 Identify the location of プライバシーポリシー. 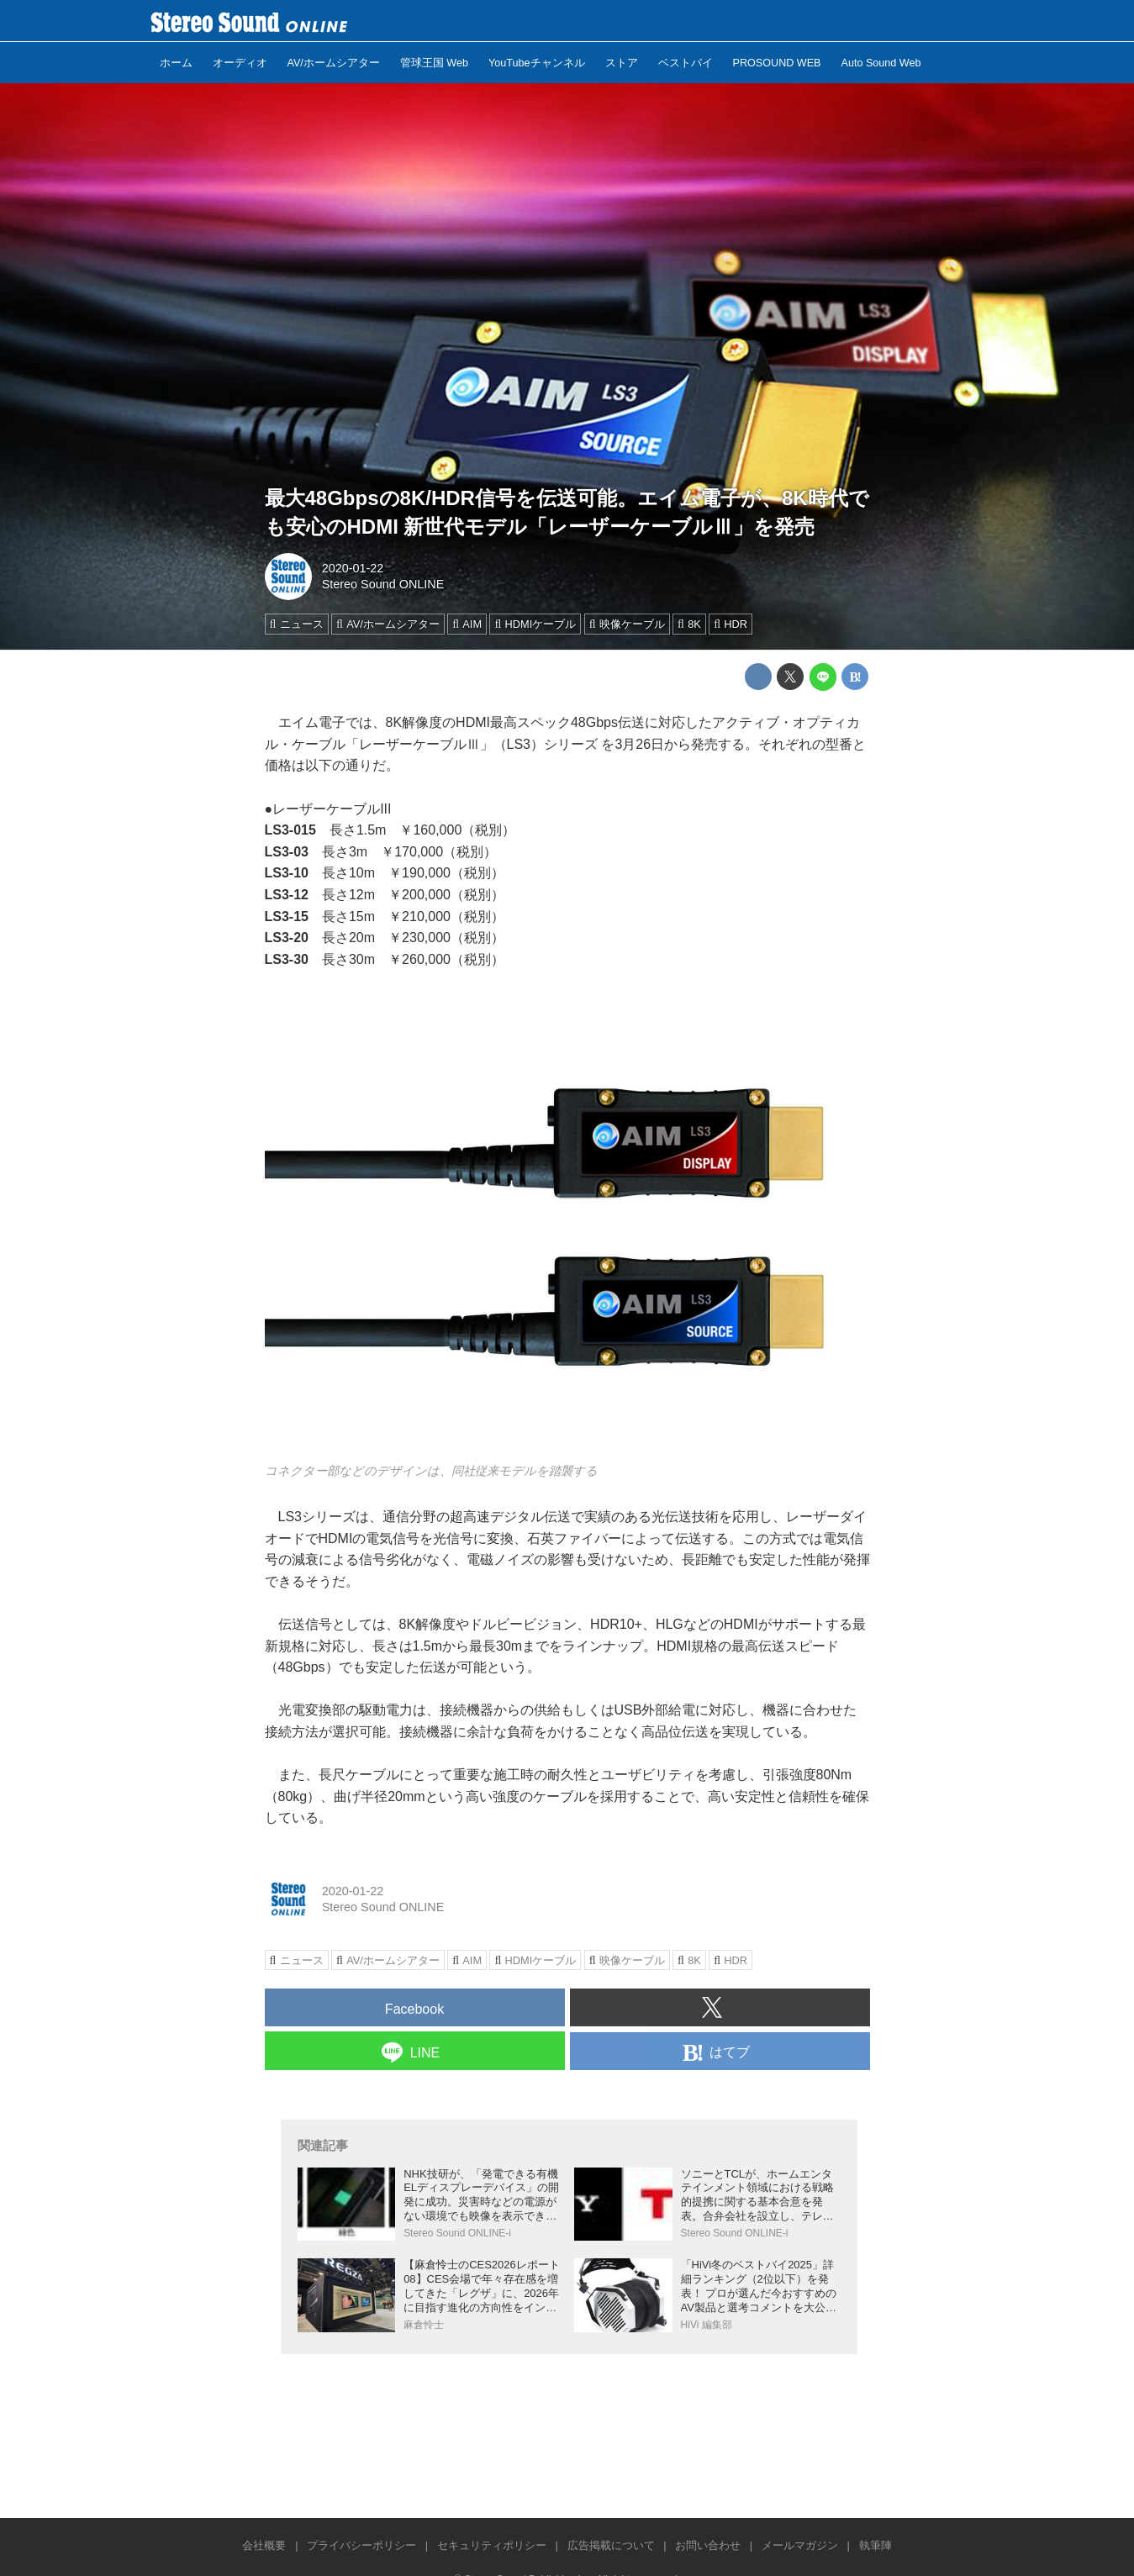
(361, 2545).